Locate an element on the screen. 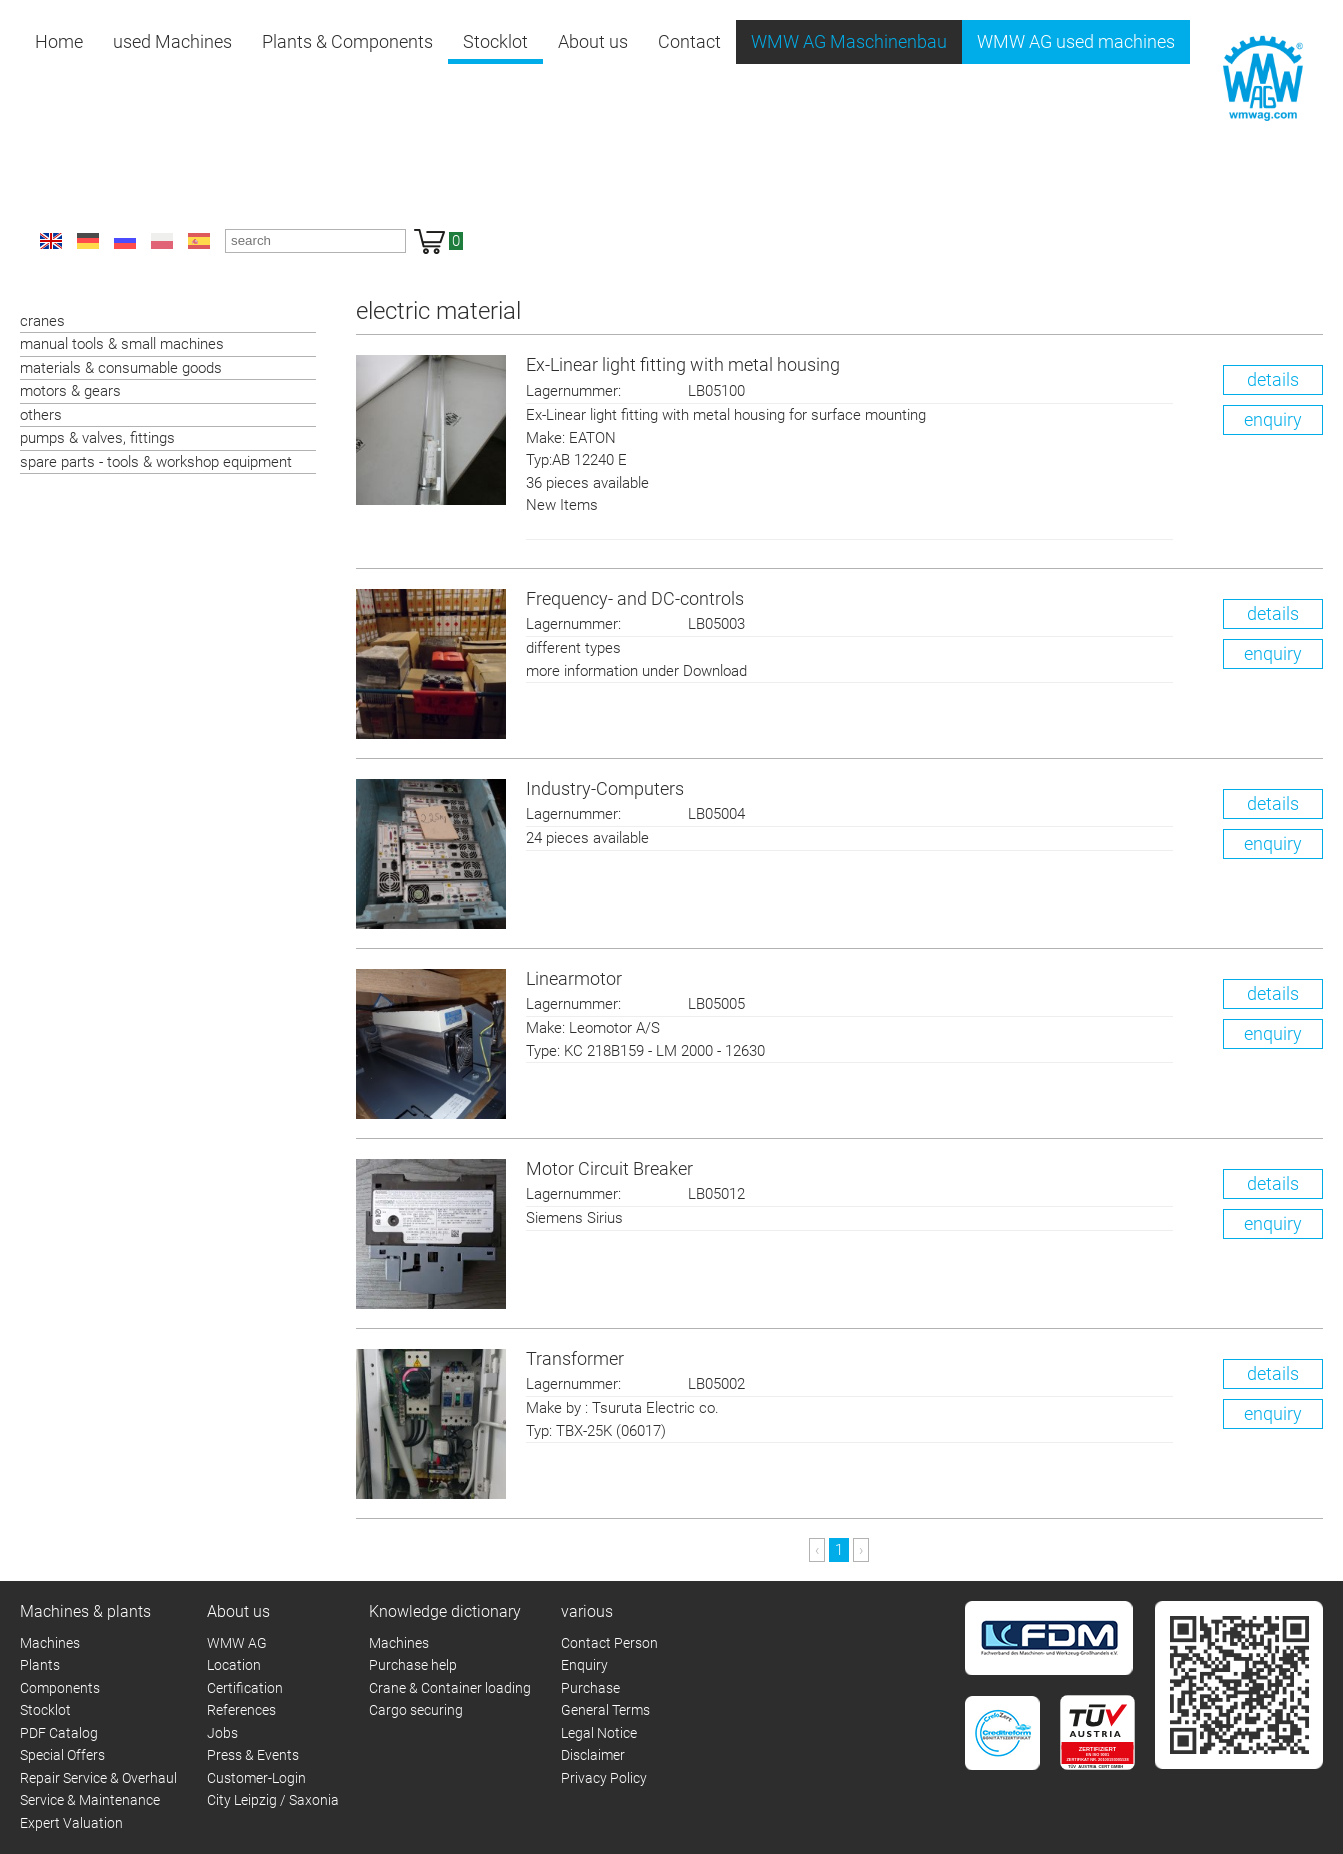 This screenshot has height=1854, width=1343. ru is located at coordinates (125, 241).